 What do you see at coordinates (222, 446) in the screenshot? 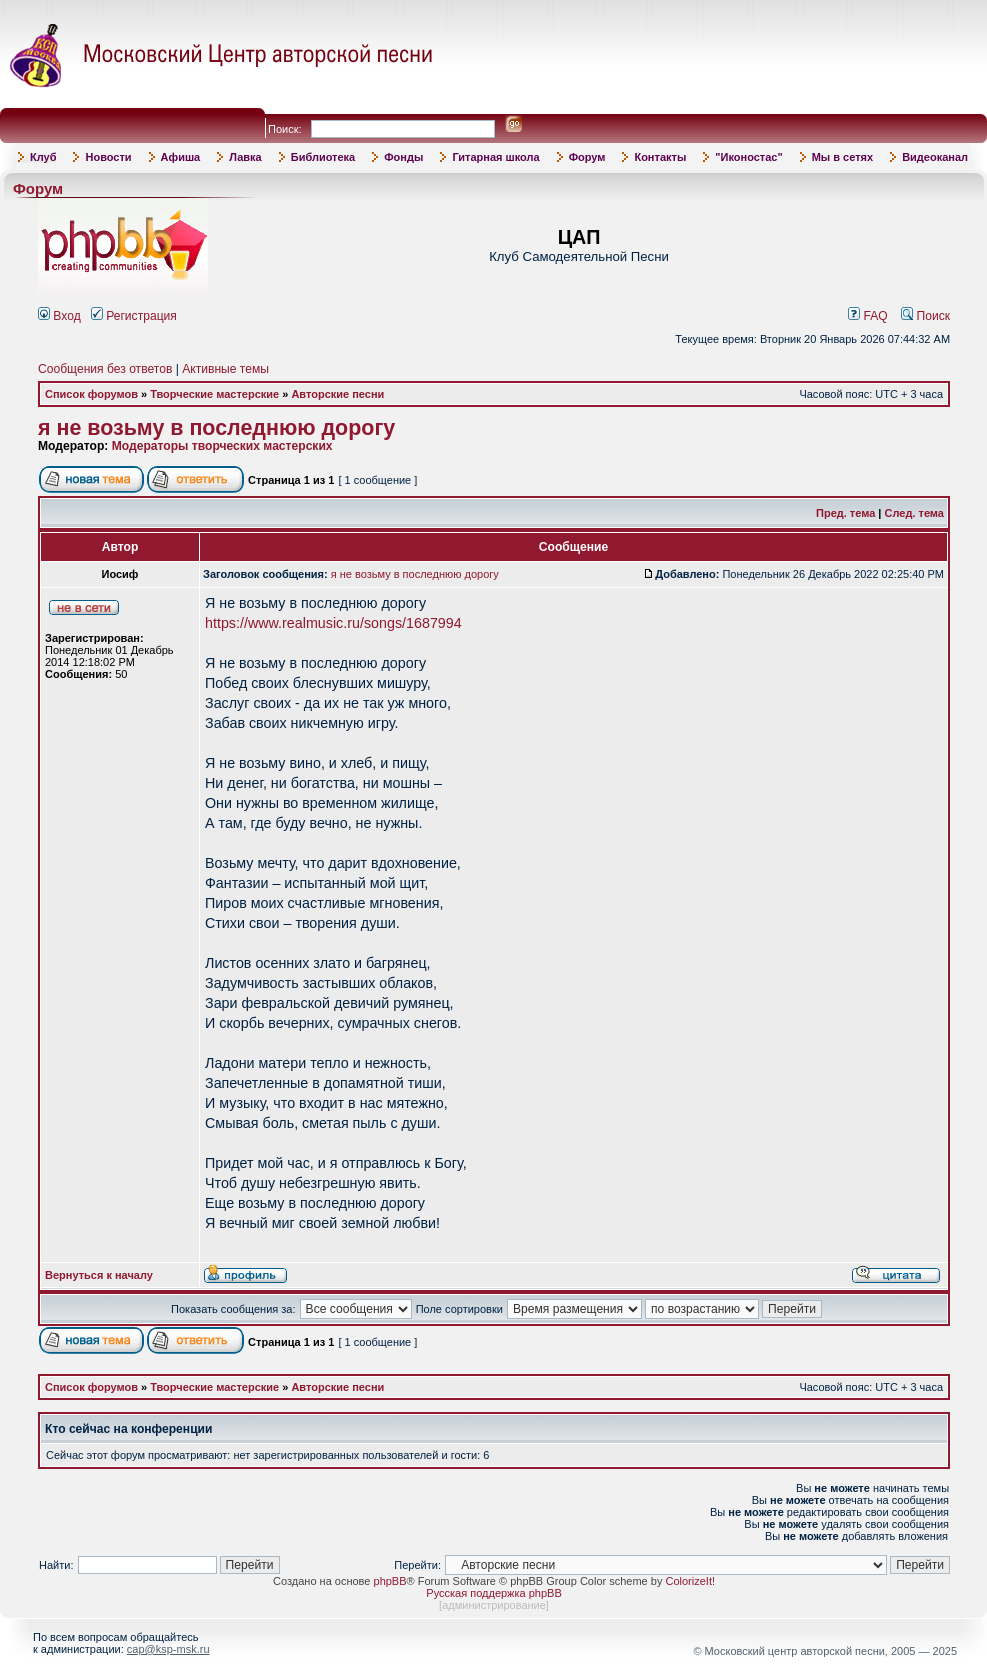
I see `Модераторы творческих мастерских` at bounding box center [222, 446].